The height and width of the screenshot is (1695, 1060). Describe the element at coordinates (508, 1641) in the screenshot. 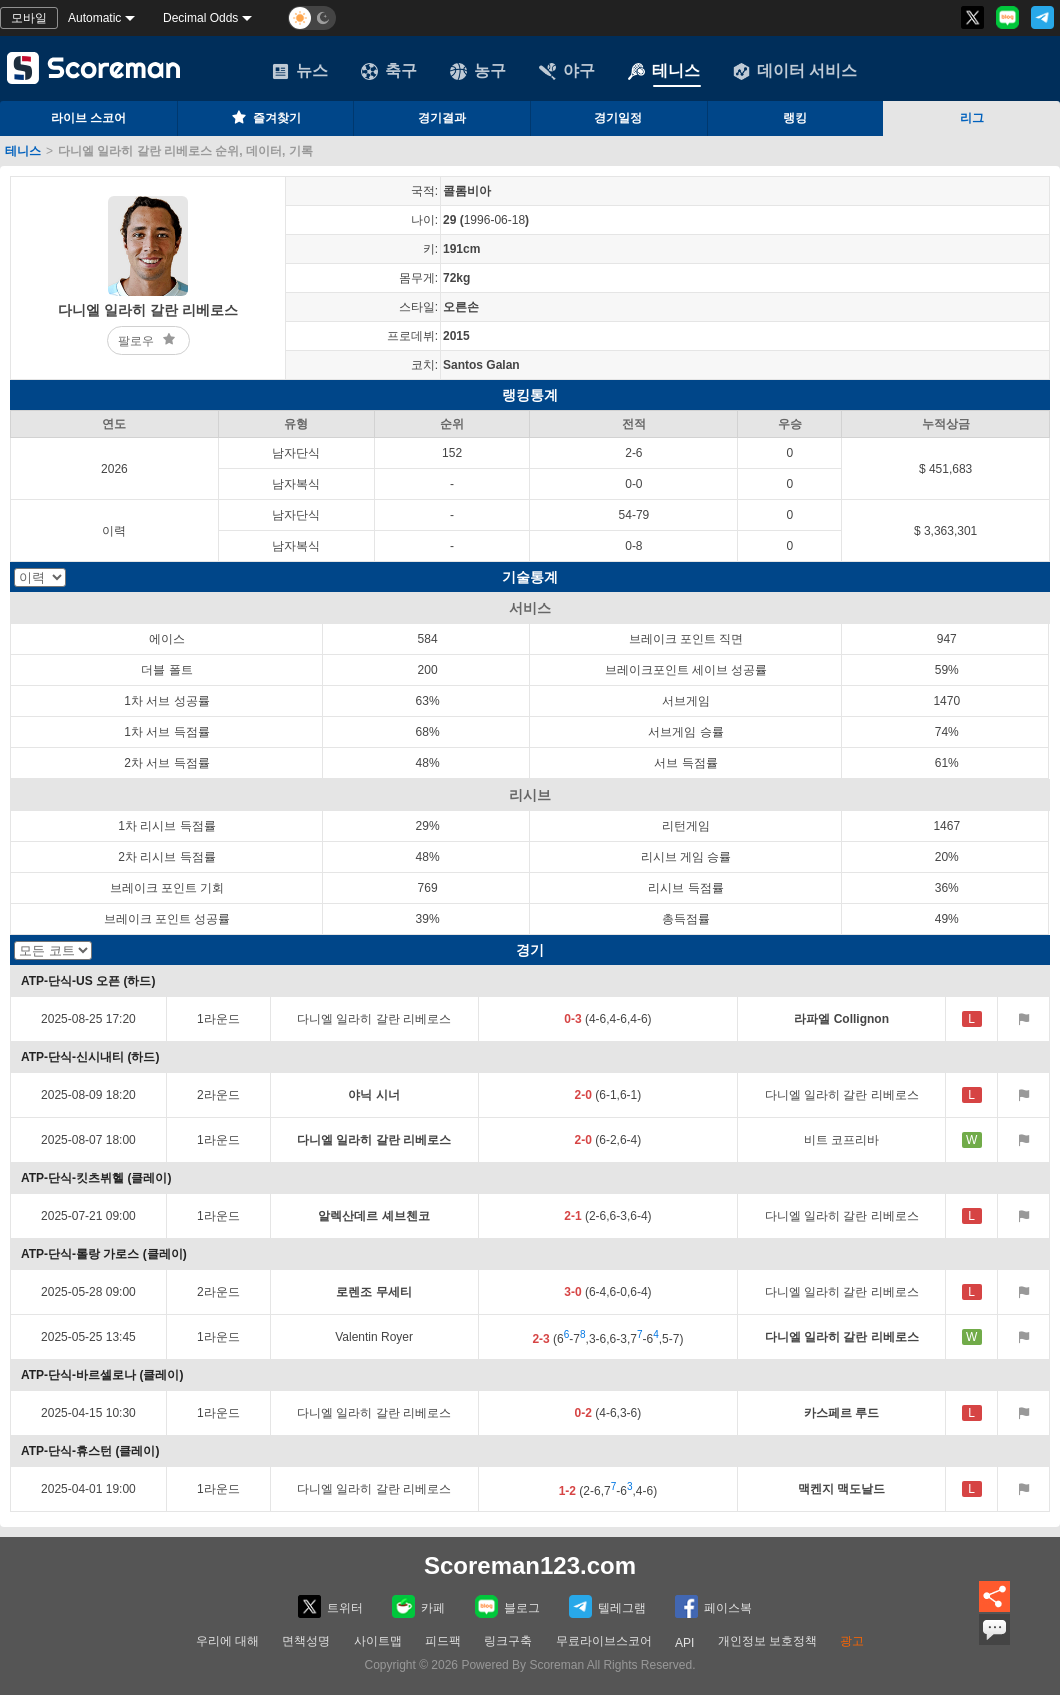

I see `링크구축` at that location.